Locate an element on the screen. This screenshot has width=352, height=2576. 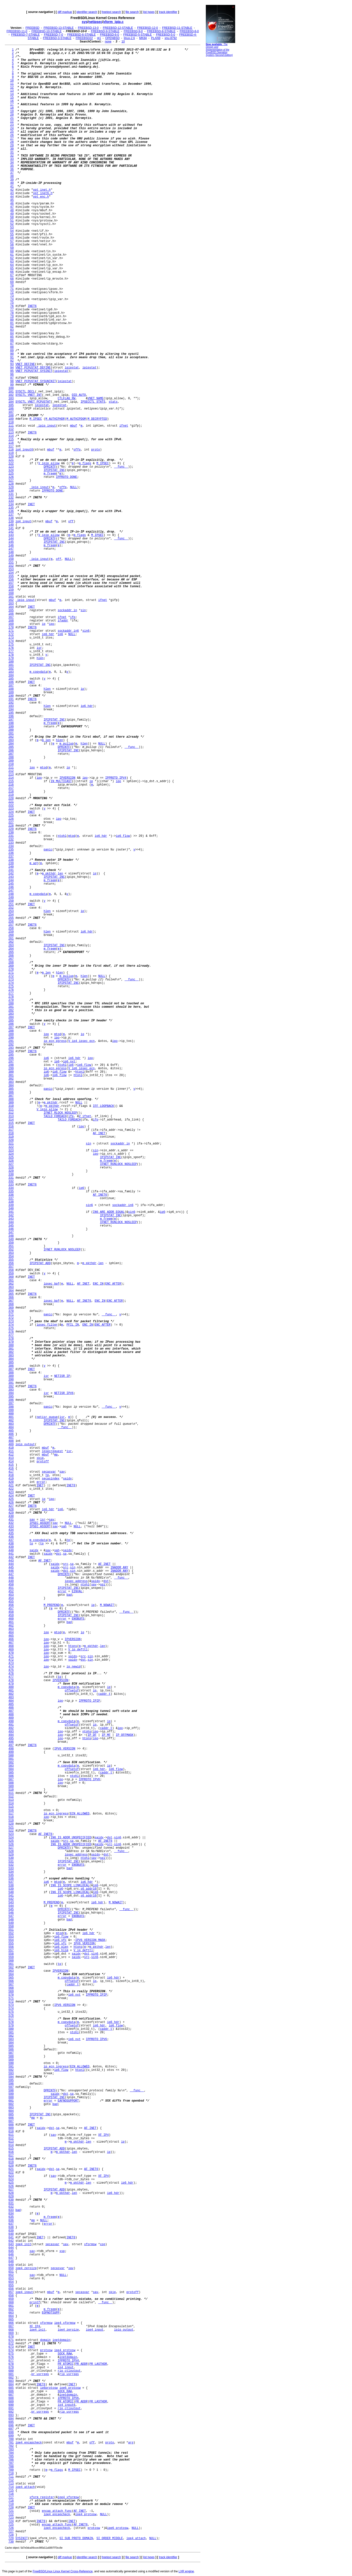
291 is located at coordinates (11, 1041).